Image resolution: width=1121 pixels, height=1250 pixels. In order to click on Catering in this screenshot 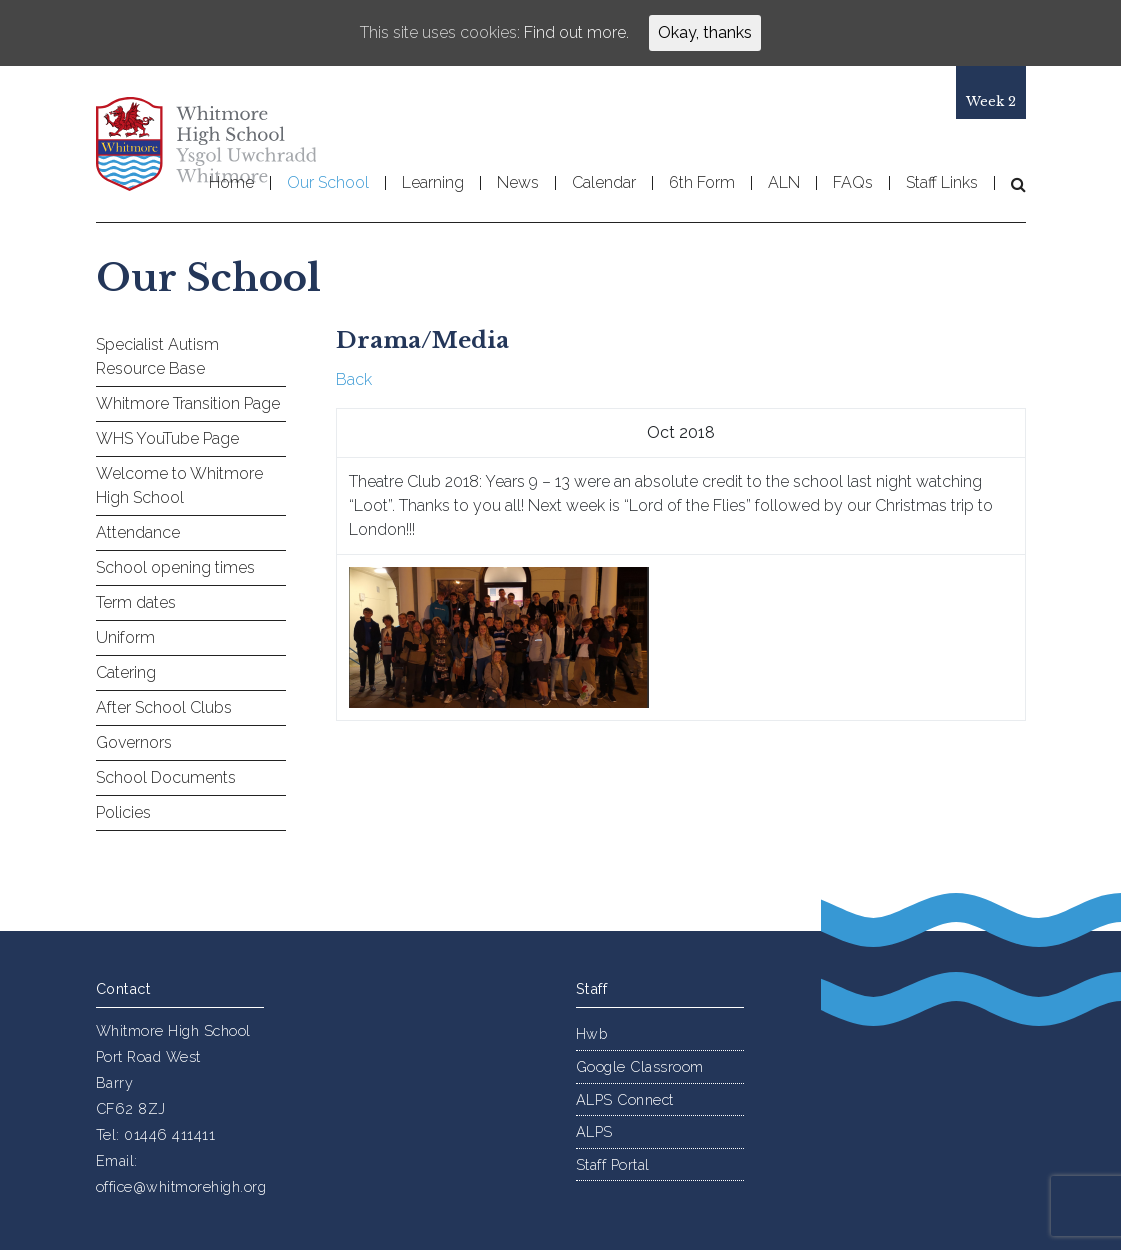, I will do `click(126, 672)`.